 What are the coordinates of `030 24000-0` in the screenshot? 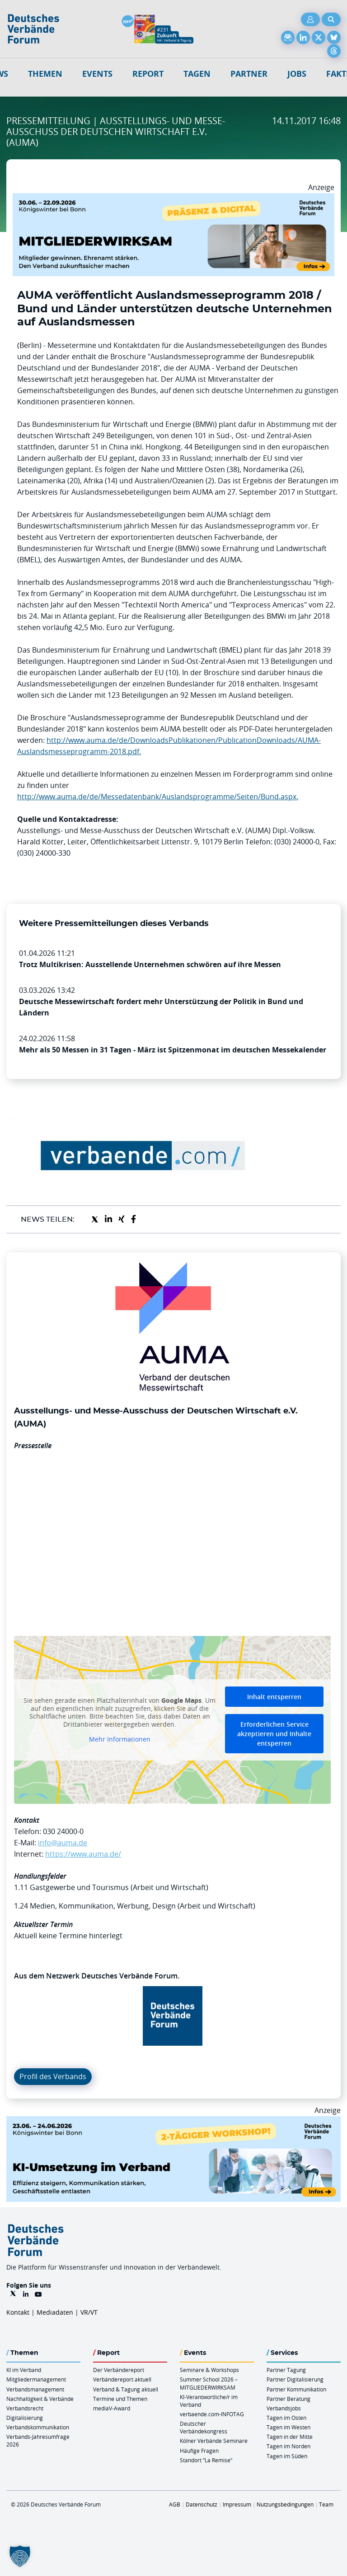 It's located at (63, 1831).